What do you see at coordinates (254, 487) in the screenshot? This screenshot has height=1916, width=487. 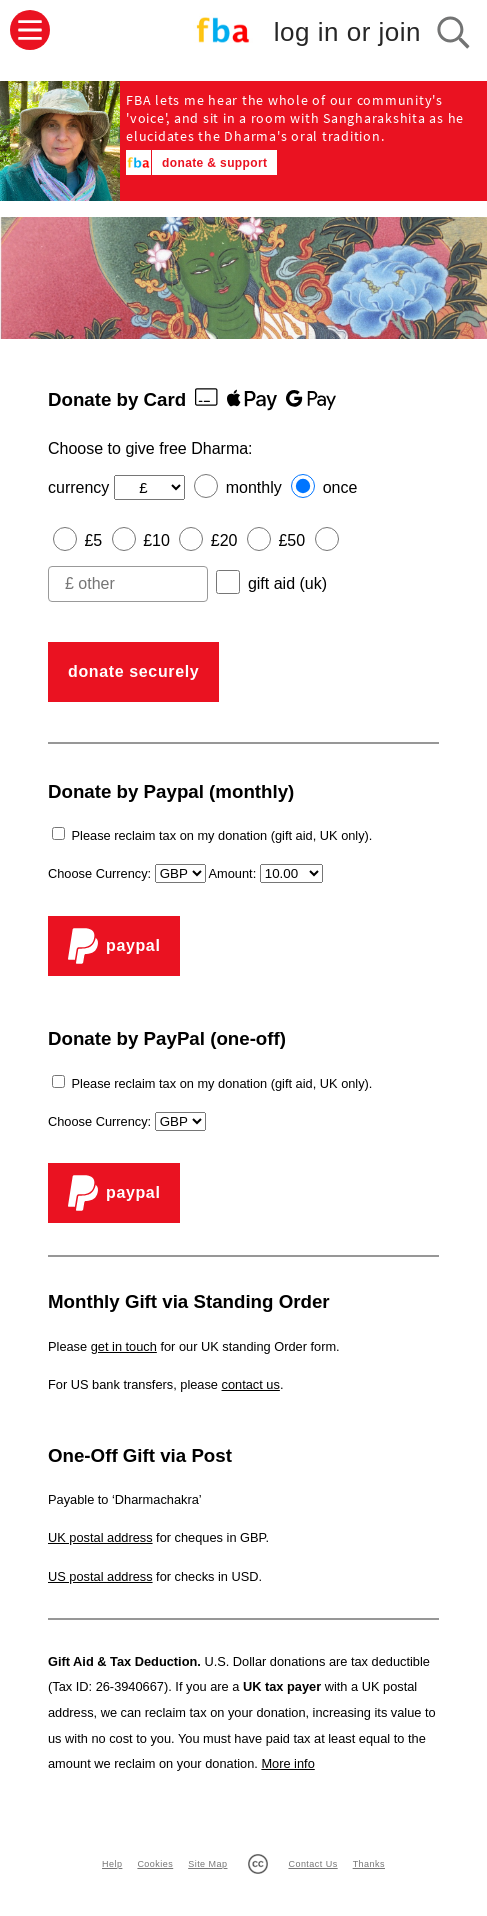 I see `monthly` at bounding box center [254, 487].